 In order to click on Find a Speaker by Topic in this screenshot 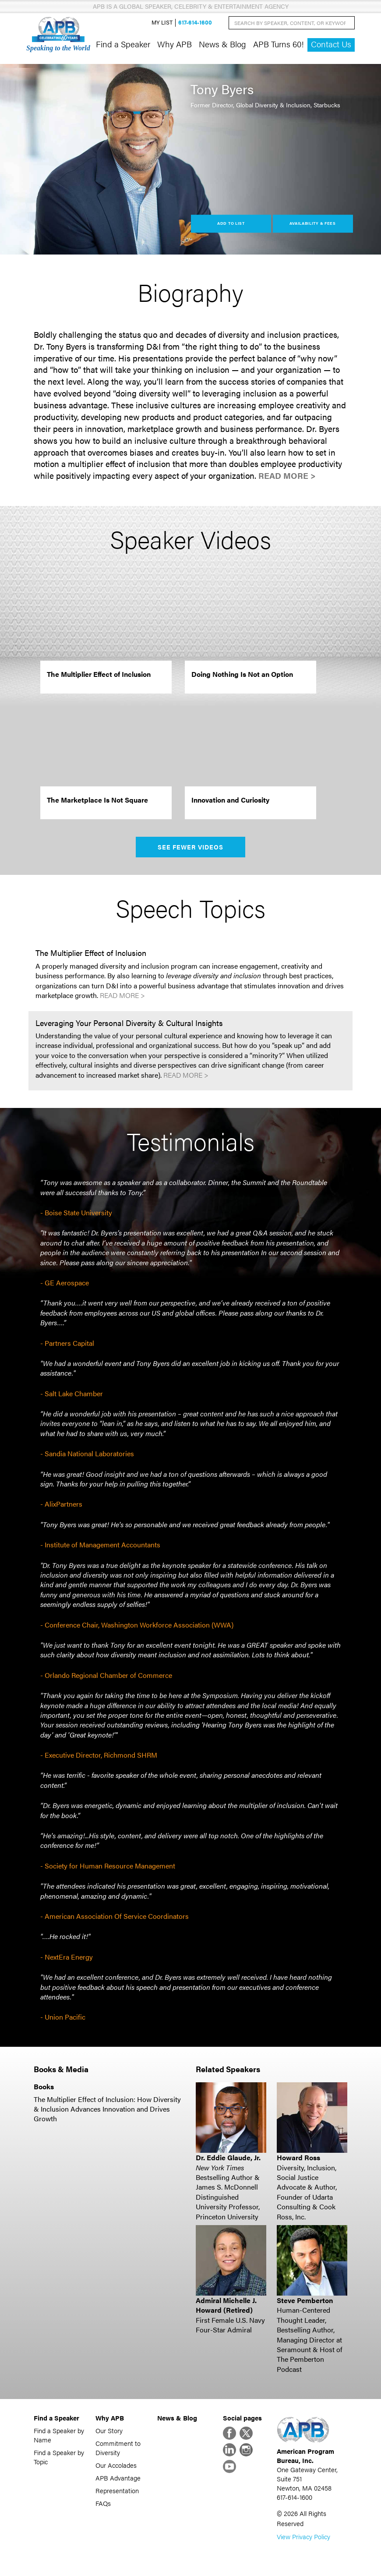, I will do `click(59, 2457)`.